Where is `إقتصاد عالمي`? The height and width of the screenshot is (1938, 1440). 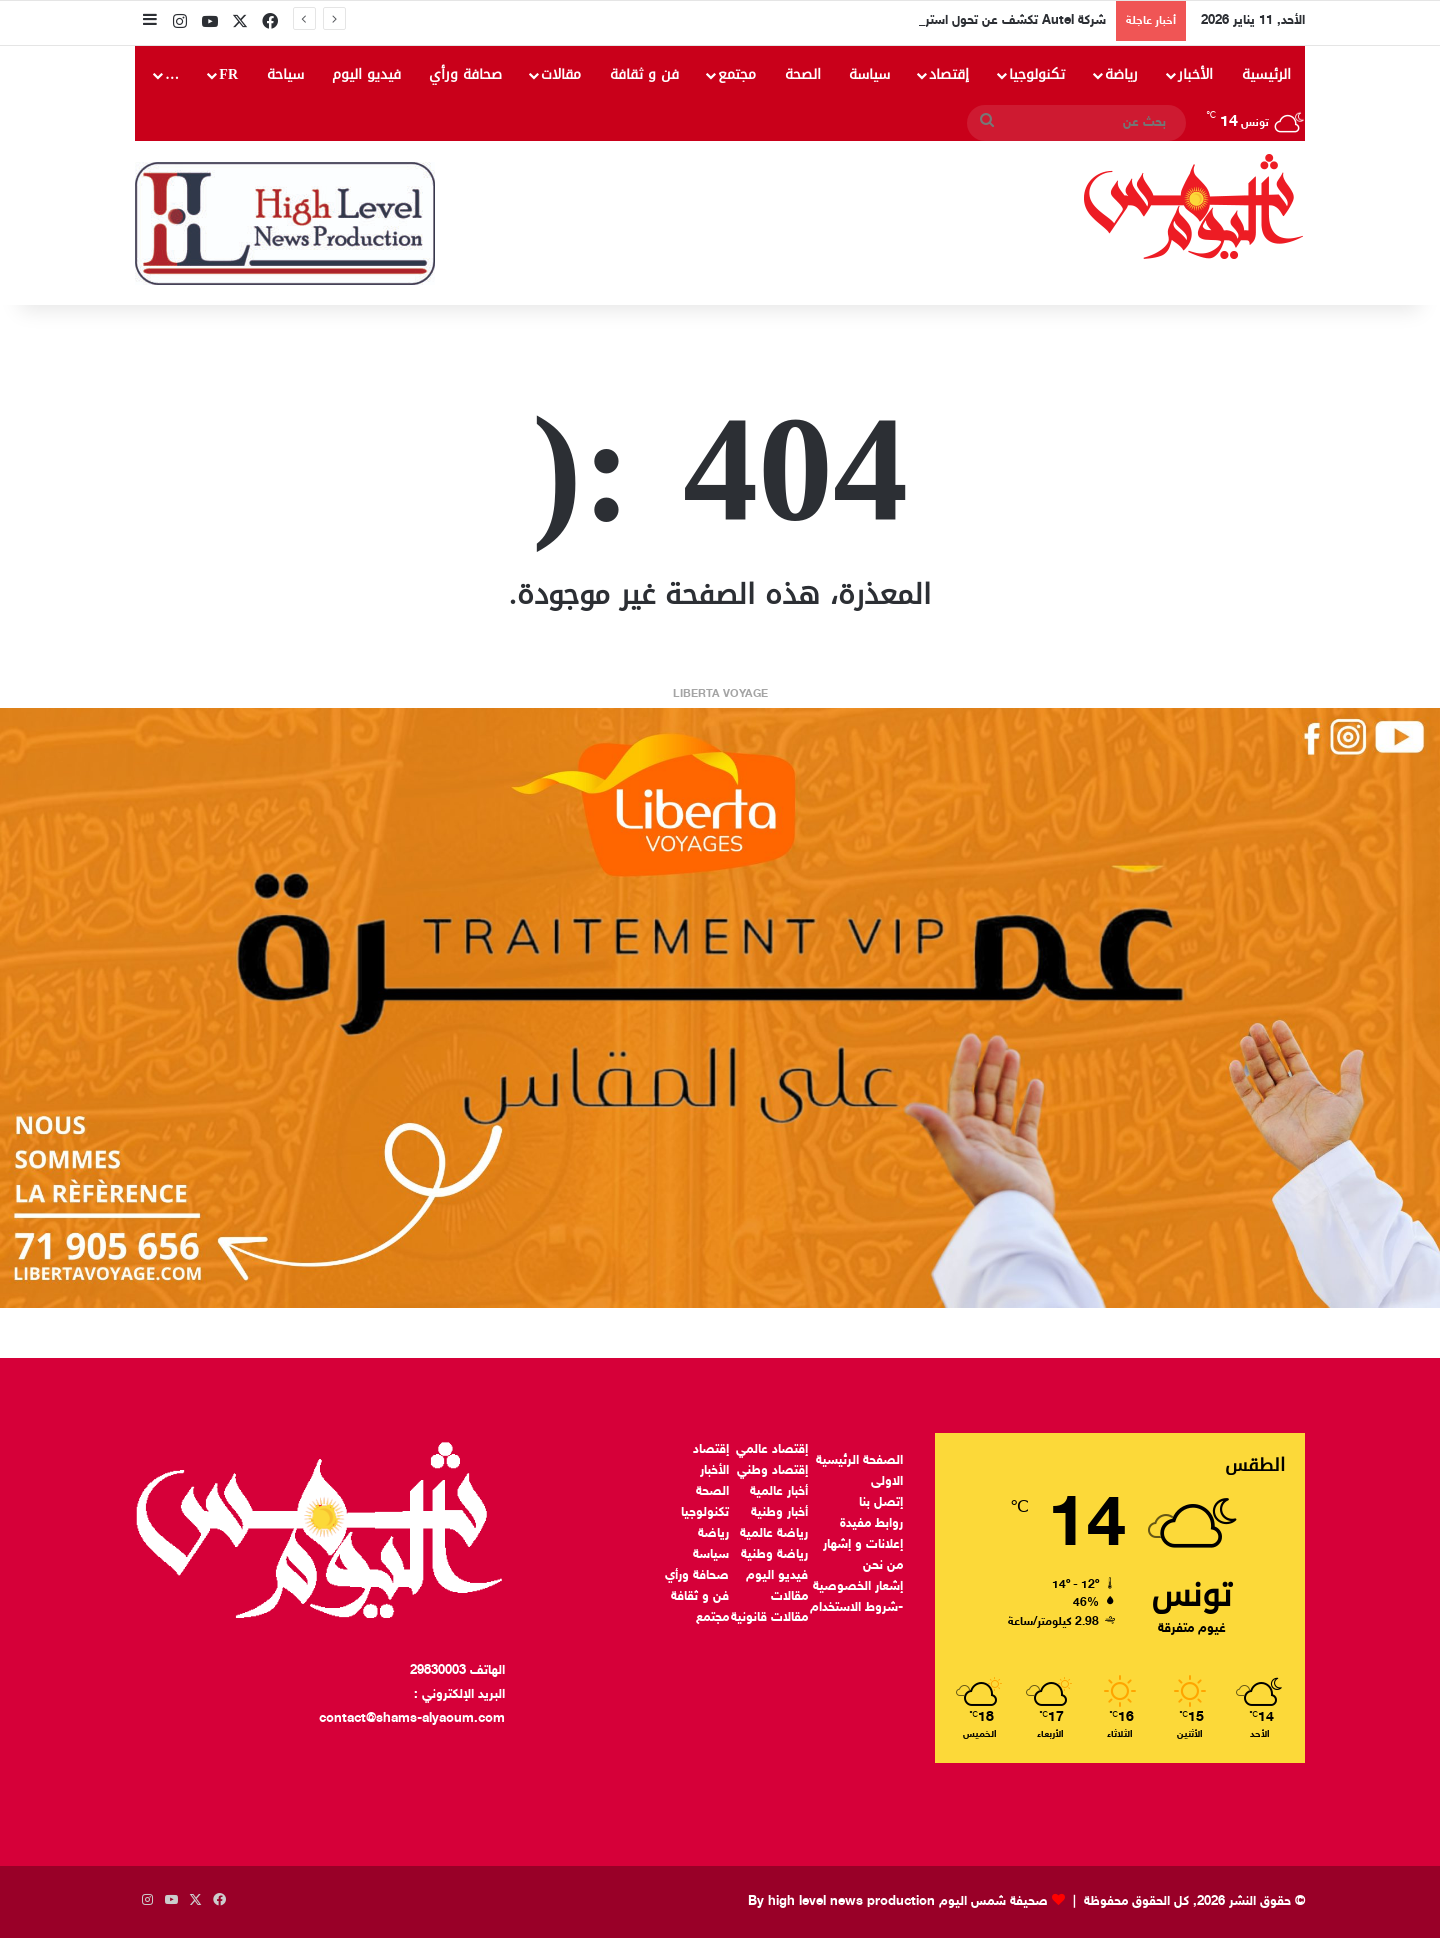
إقتصاد عالمي is located at coordinates (772, 1450).